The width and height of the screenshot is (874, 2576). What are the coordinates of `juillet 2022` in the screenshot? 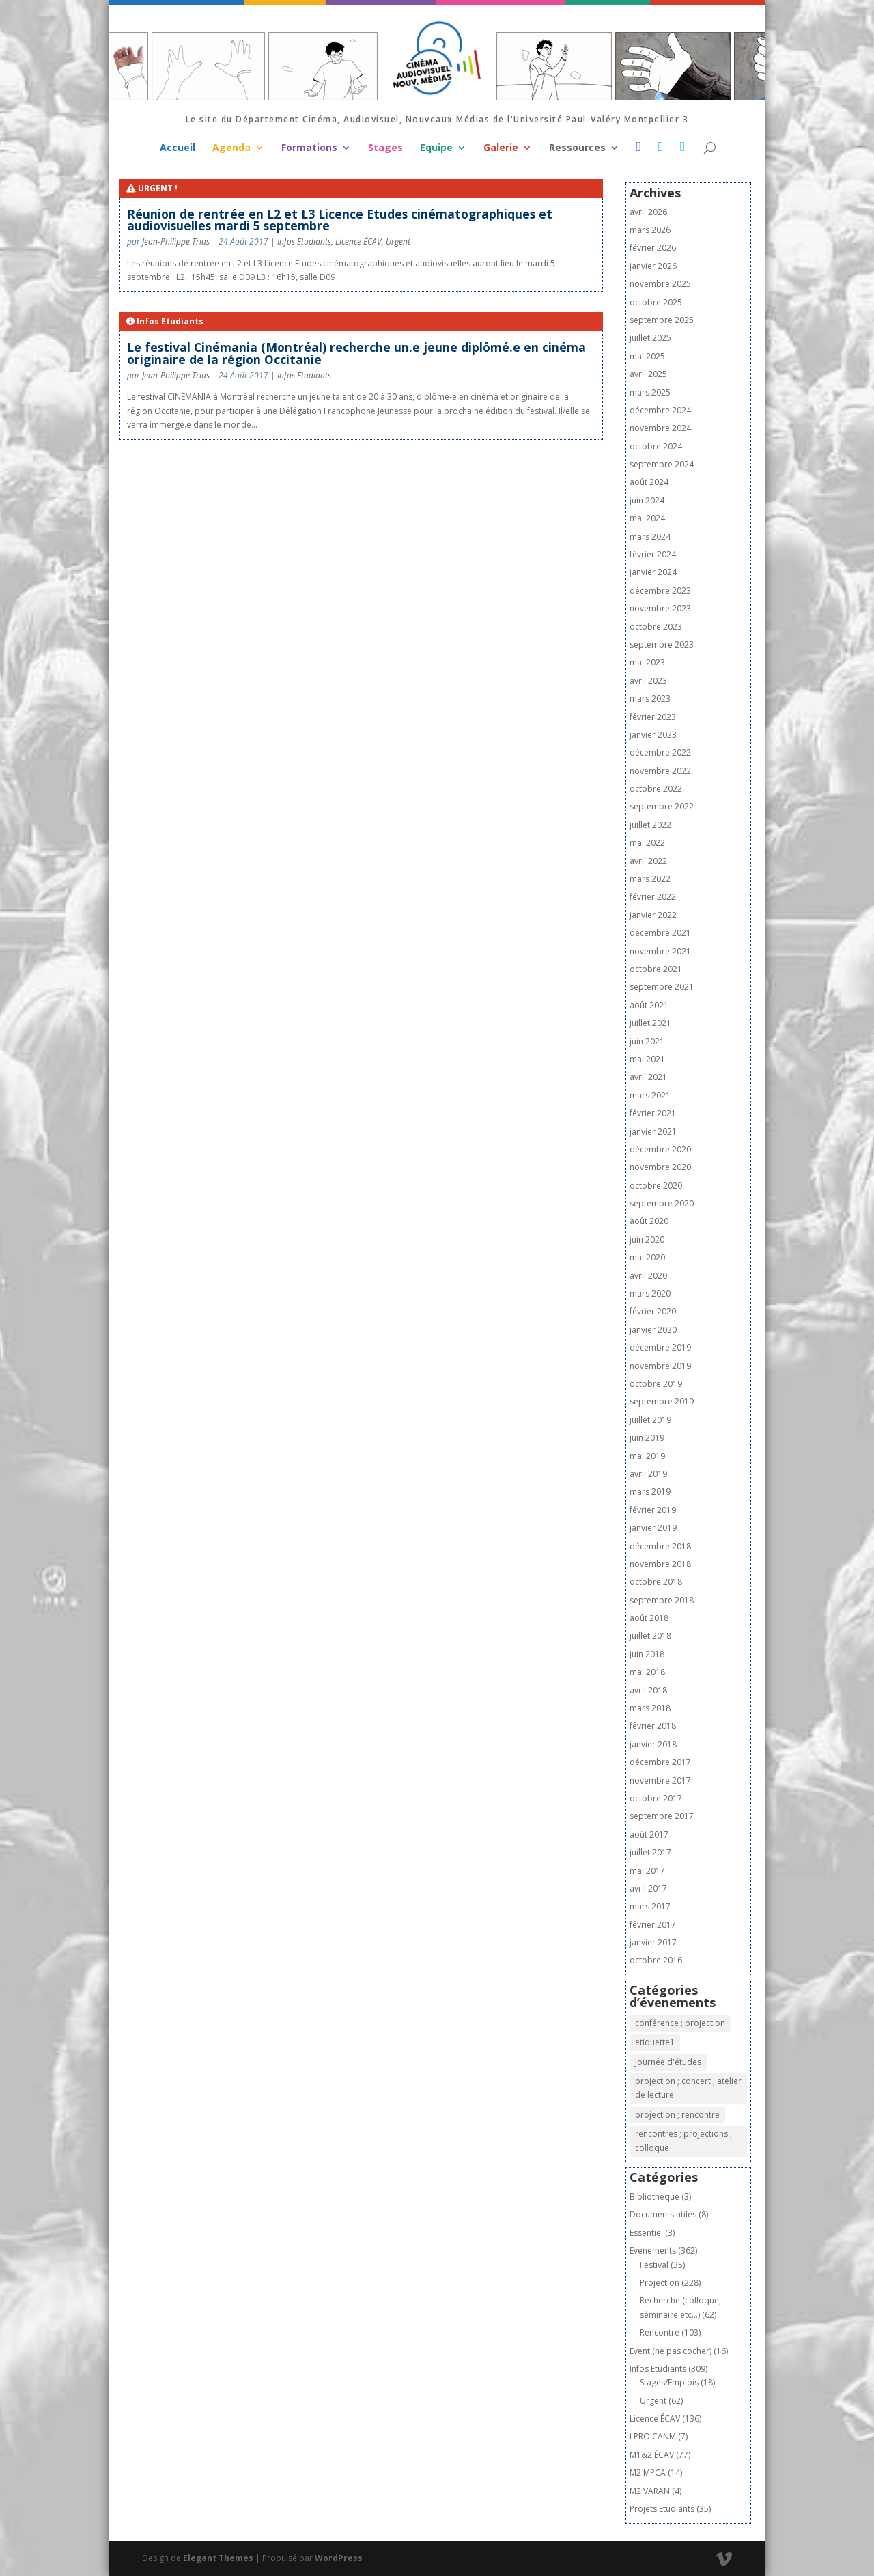 It's located at (650, 825).